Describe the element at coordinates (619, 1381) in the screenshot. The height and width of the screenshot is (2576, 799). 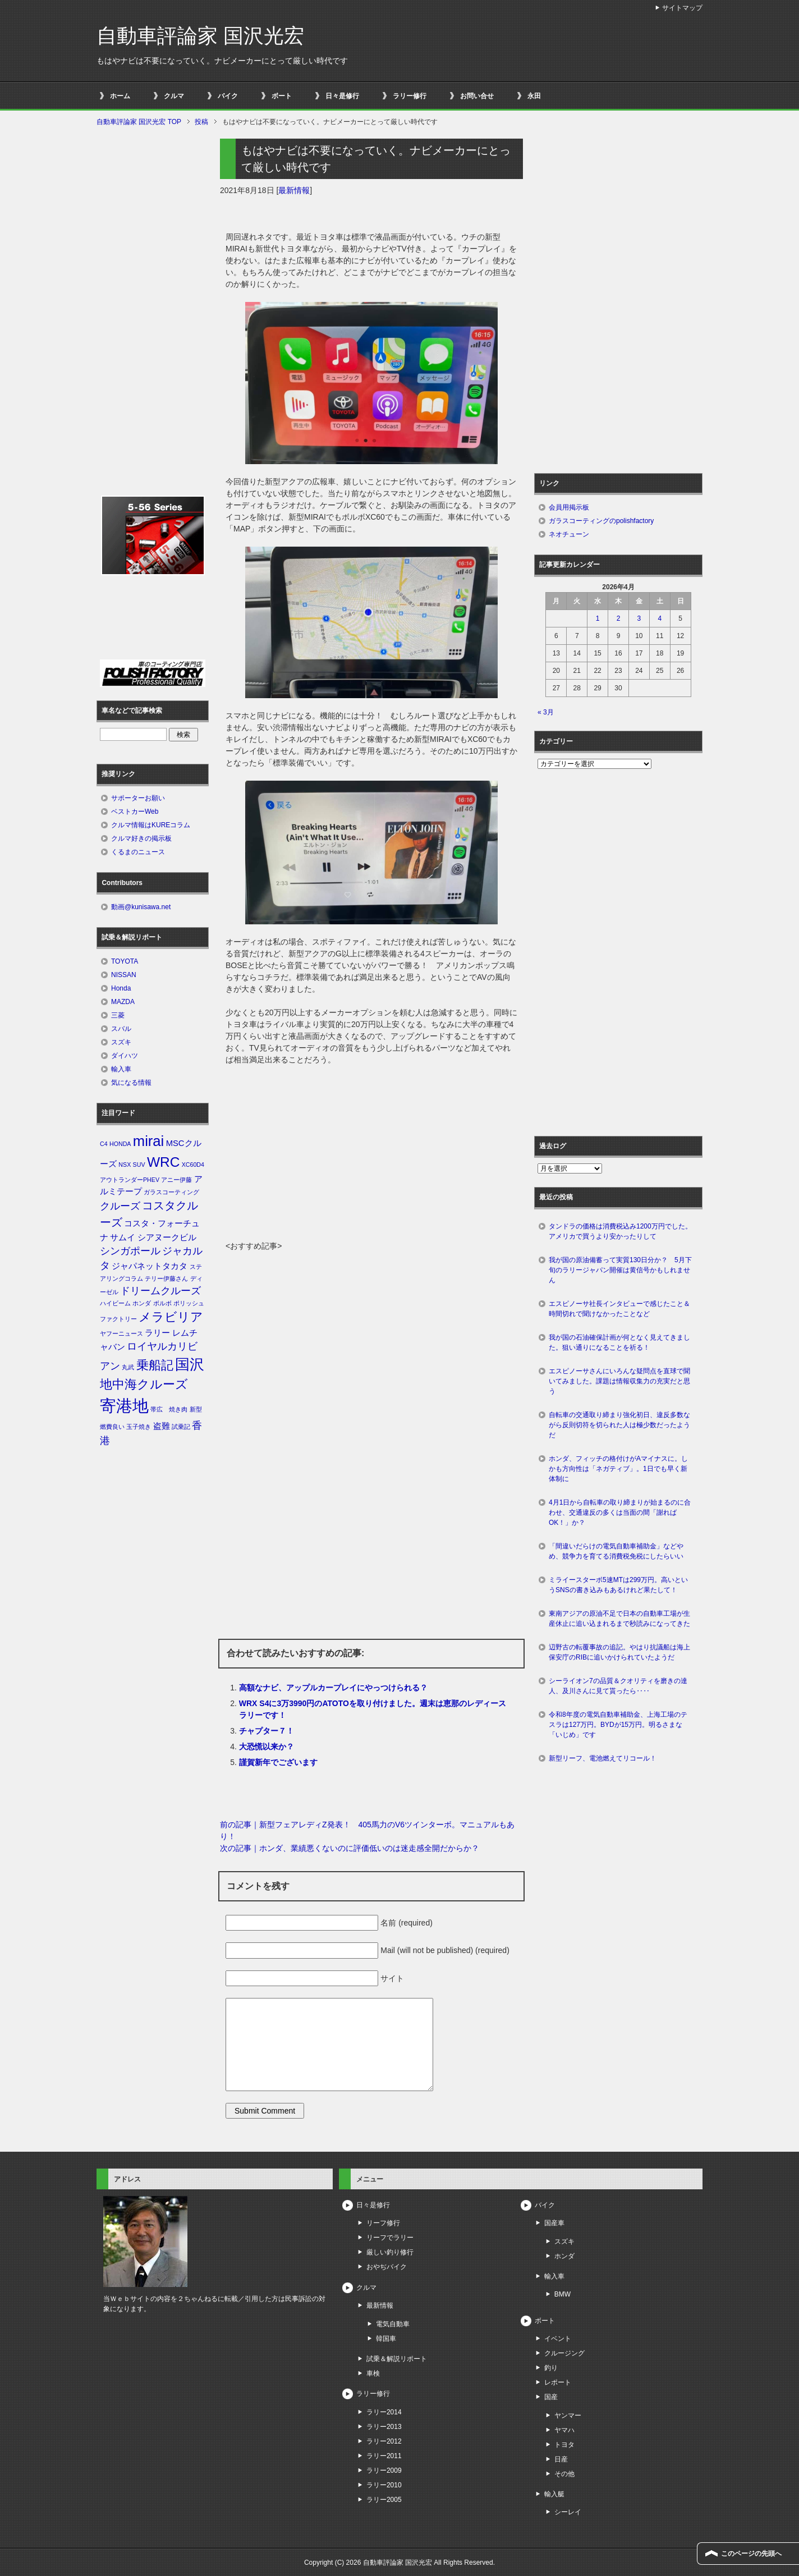
I see `エスピノーサさんにいろんな疑問点を直球で聞いてみました。課題は情報収集力の充実だと思う` at that location.